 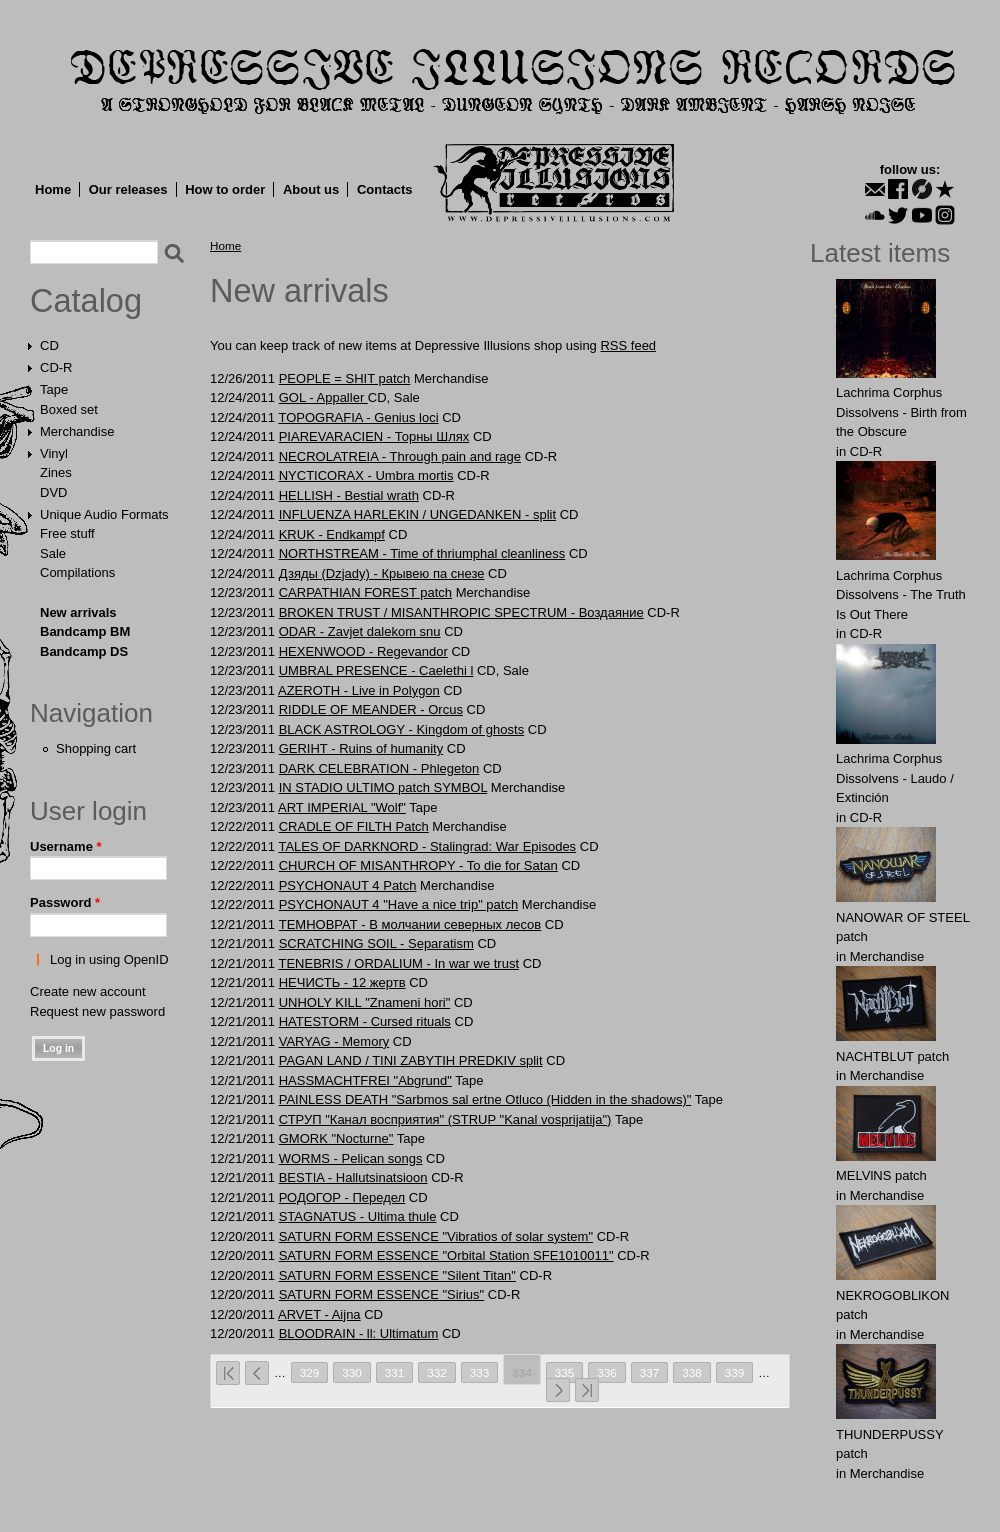 What do you see at coordinates (332, 534) in the screenshot?
I see `KRUK - Endkampf` at bounding box center [332, 534].